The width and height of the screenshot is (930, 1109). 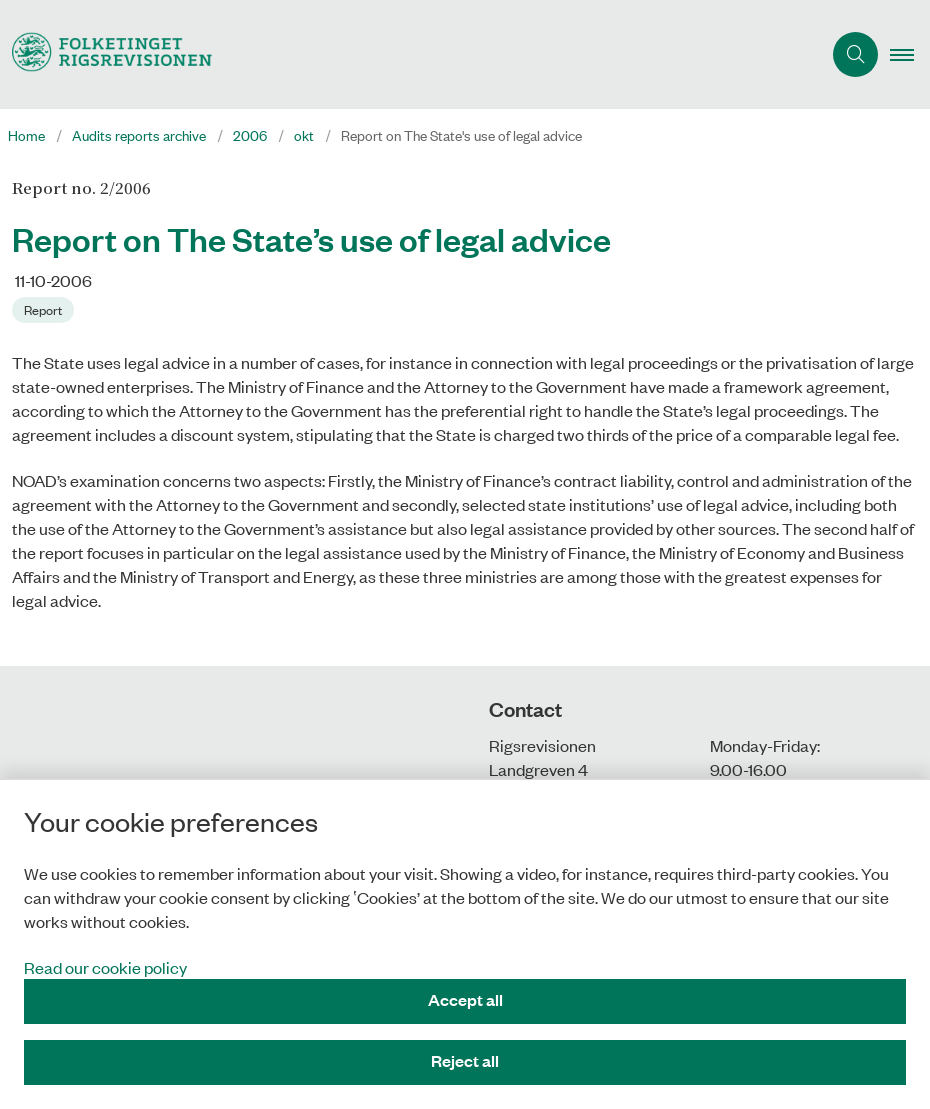 I want to click on Accept all, so click(x=465, y=999).